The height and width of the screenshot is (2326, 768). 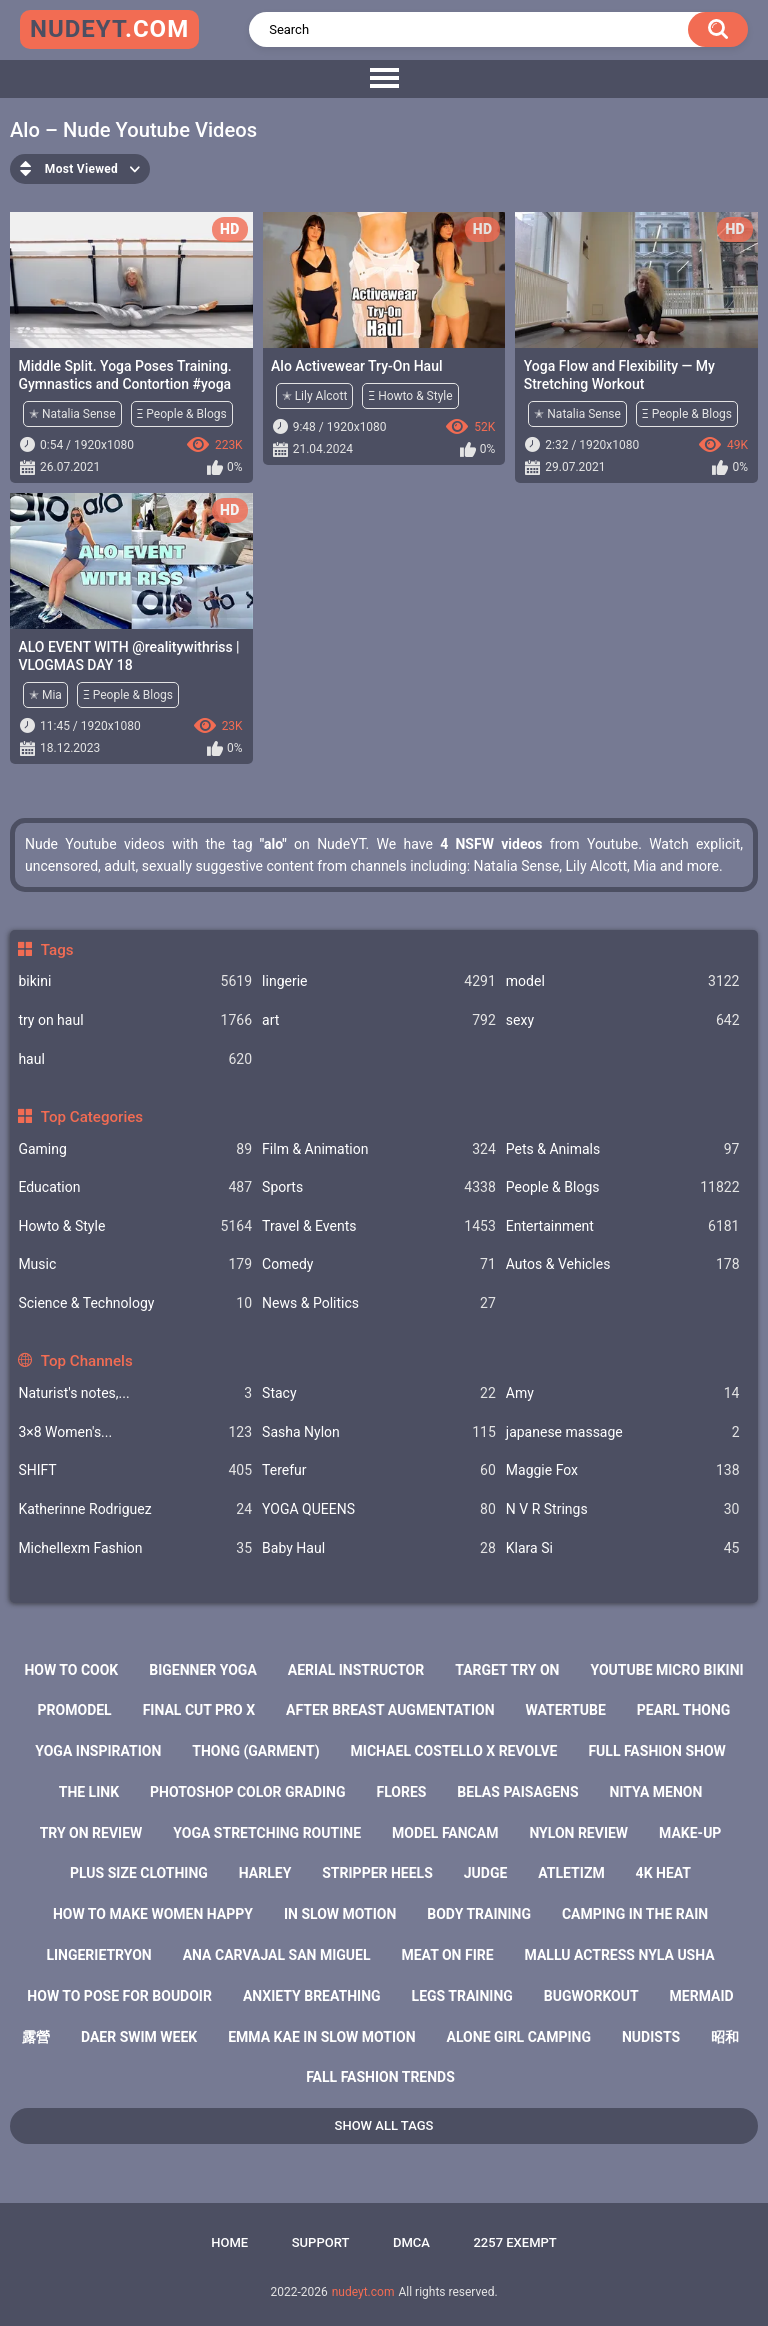 What do you see at coordinates (380, 2077) in the screenshot?
I see `fall fashion trends` at bounding box center [380, 2077].